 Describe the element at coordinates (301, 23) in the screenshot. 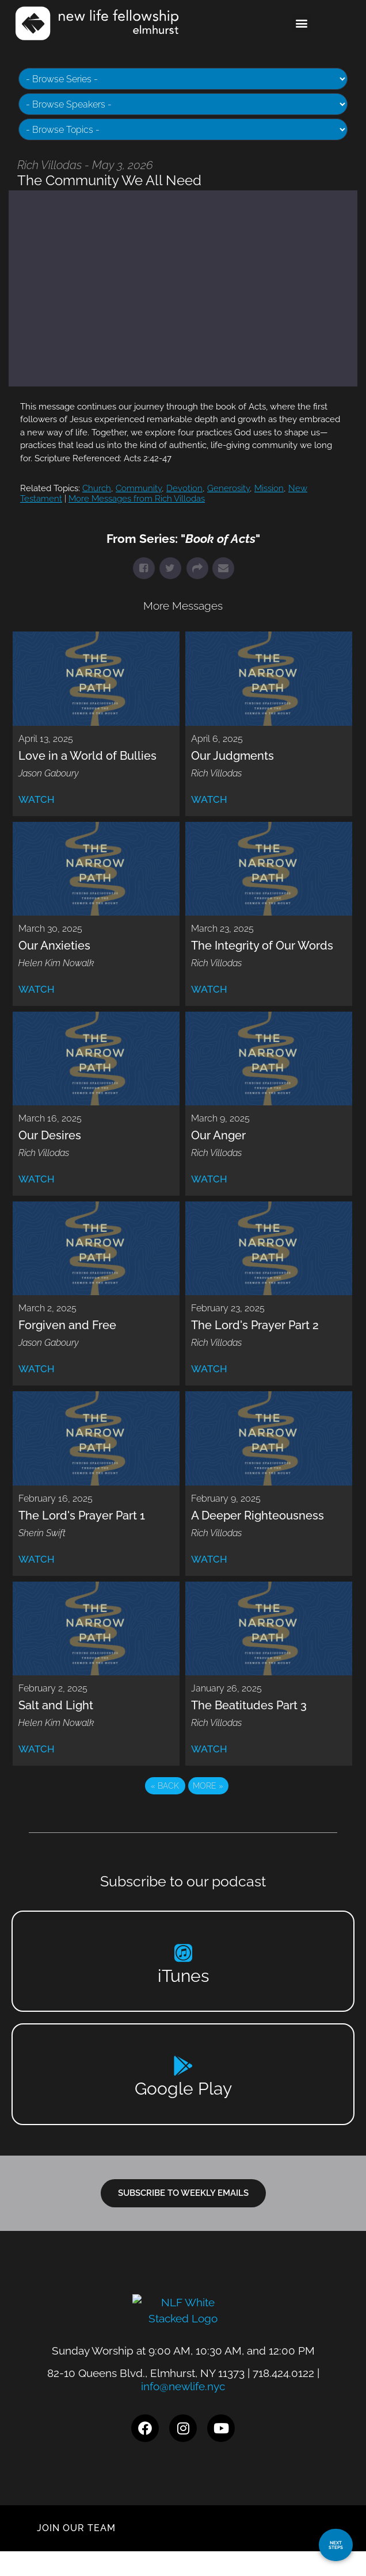

I see `[button]` at that location.